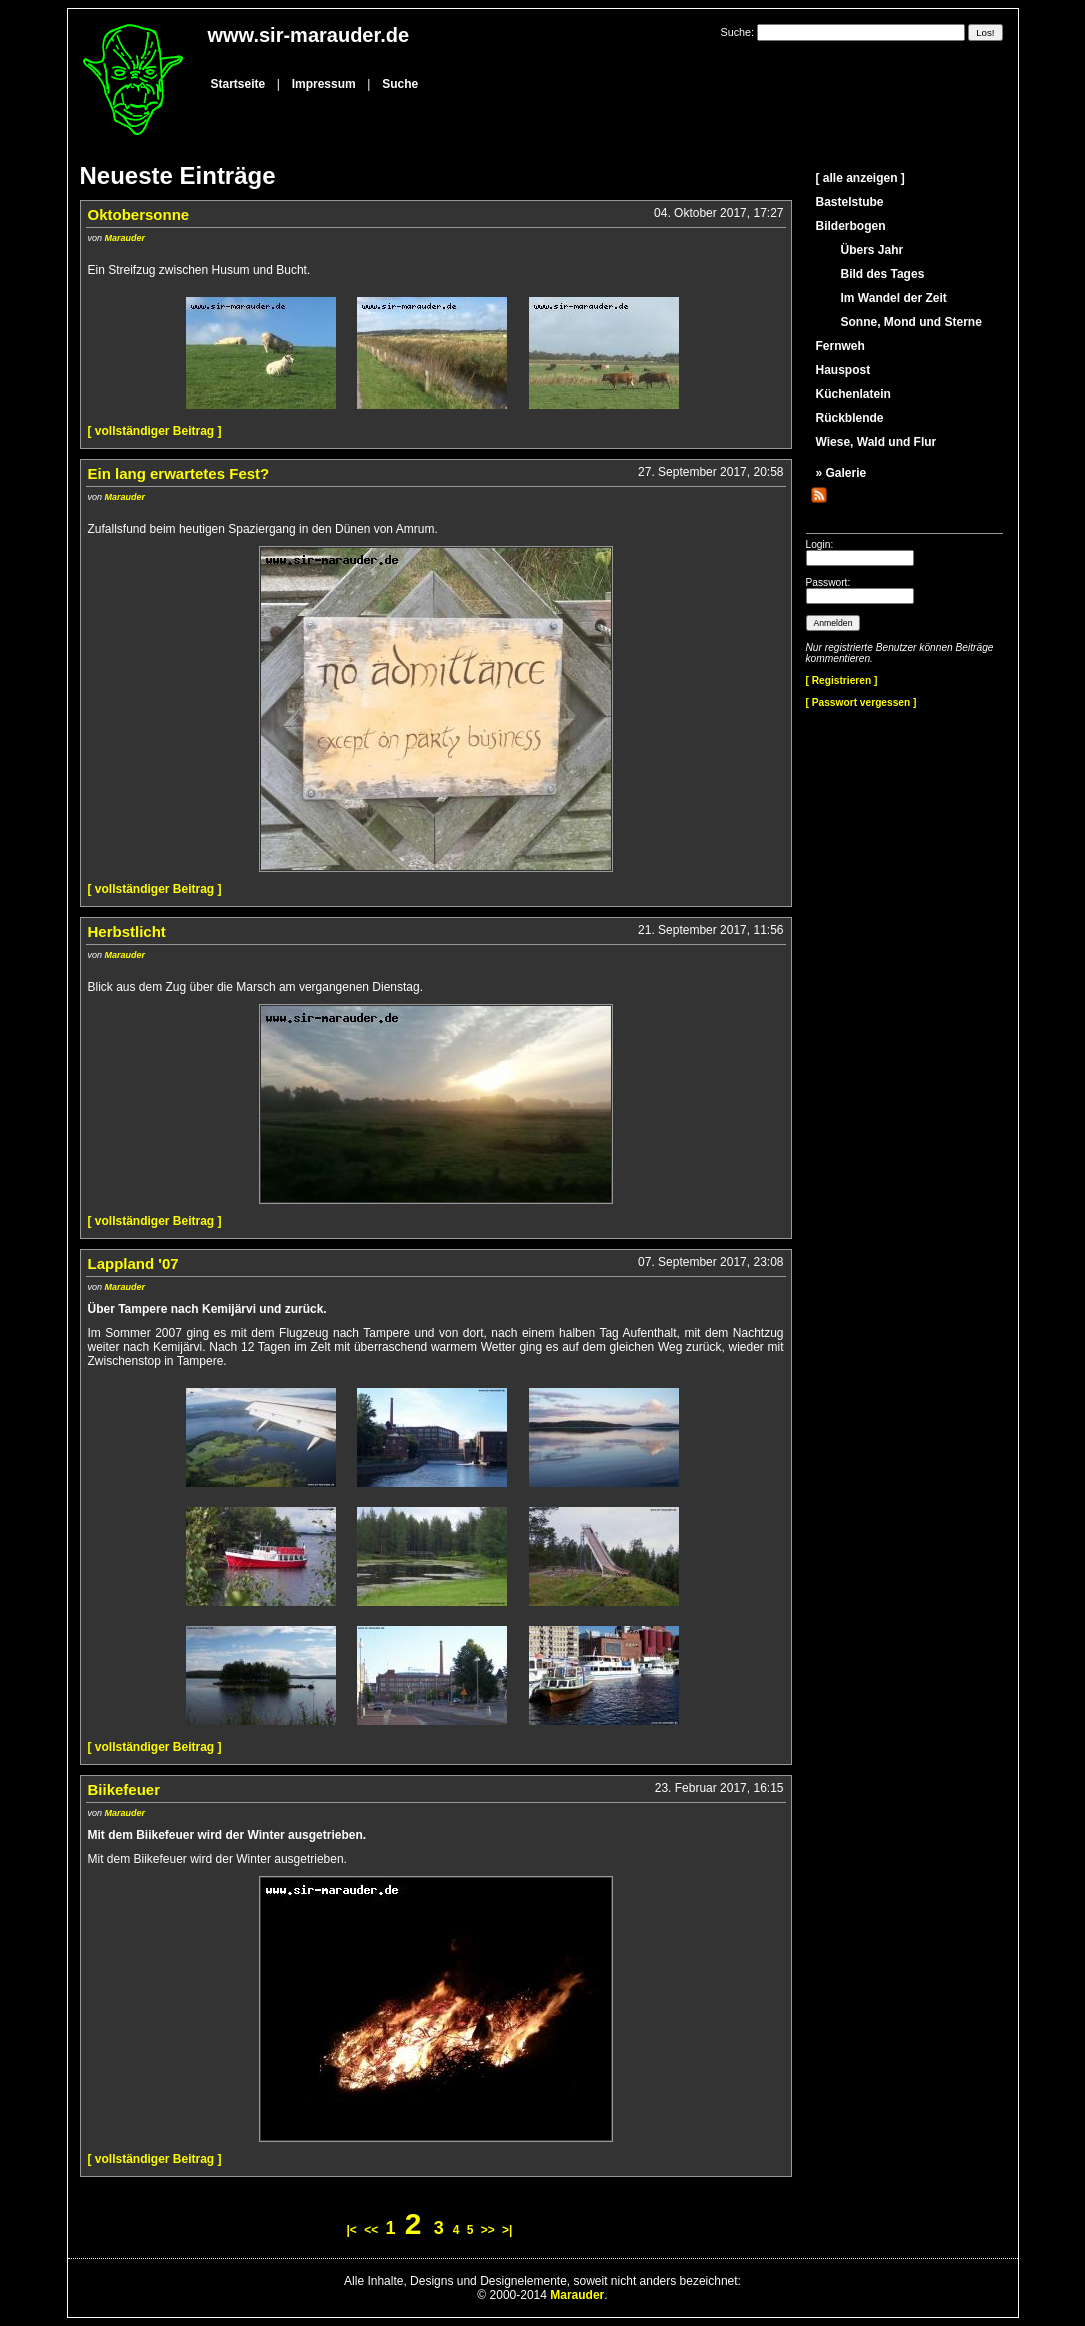  I want to click on |<, so click(352, 2230).